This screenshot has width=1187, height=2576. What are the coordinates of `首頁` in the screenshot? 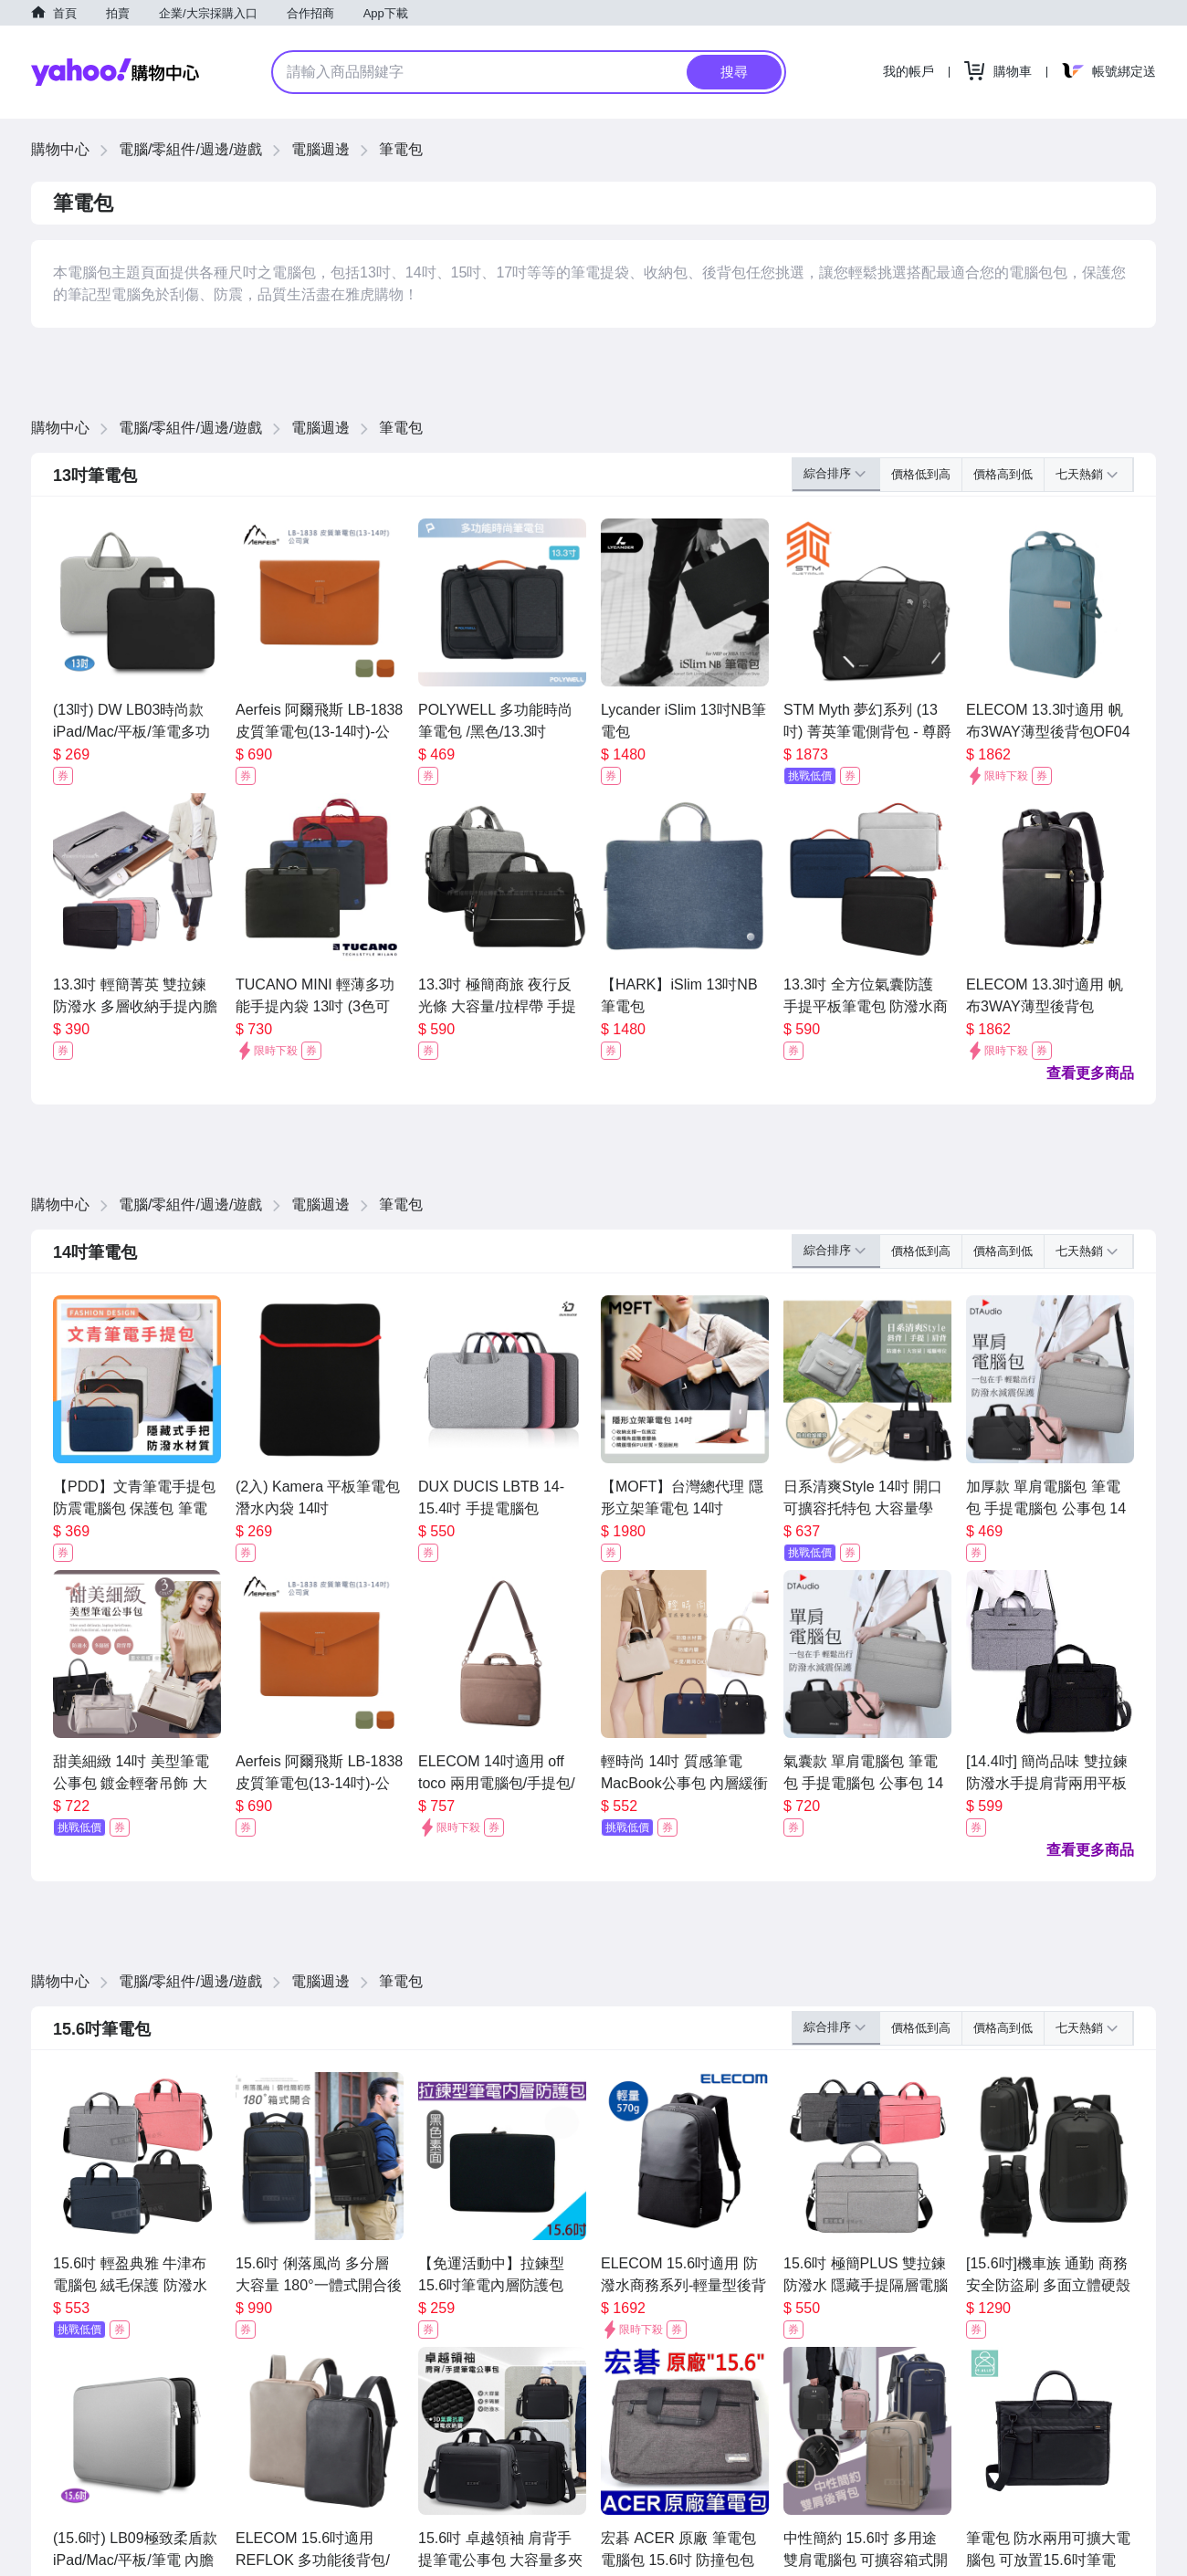 It's located at (65, 13).